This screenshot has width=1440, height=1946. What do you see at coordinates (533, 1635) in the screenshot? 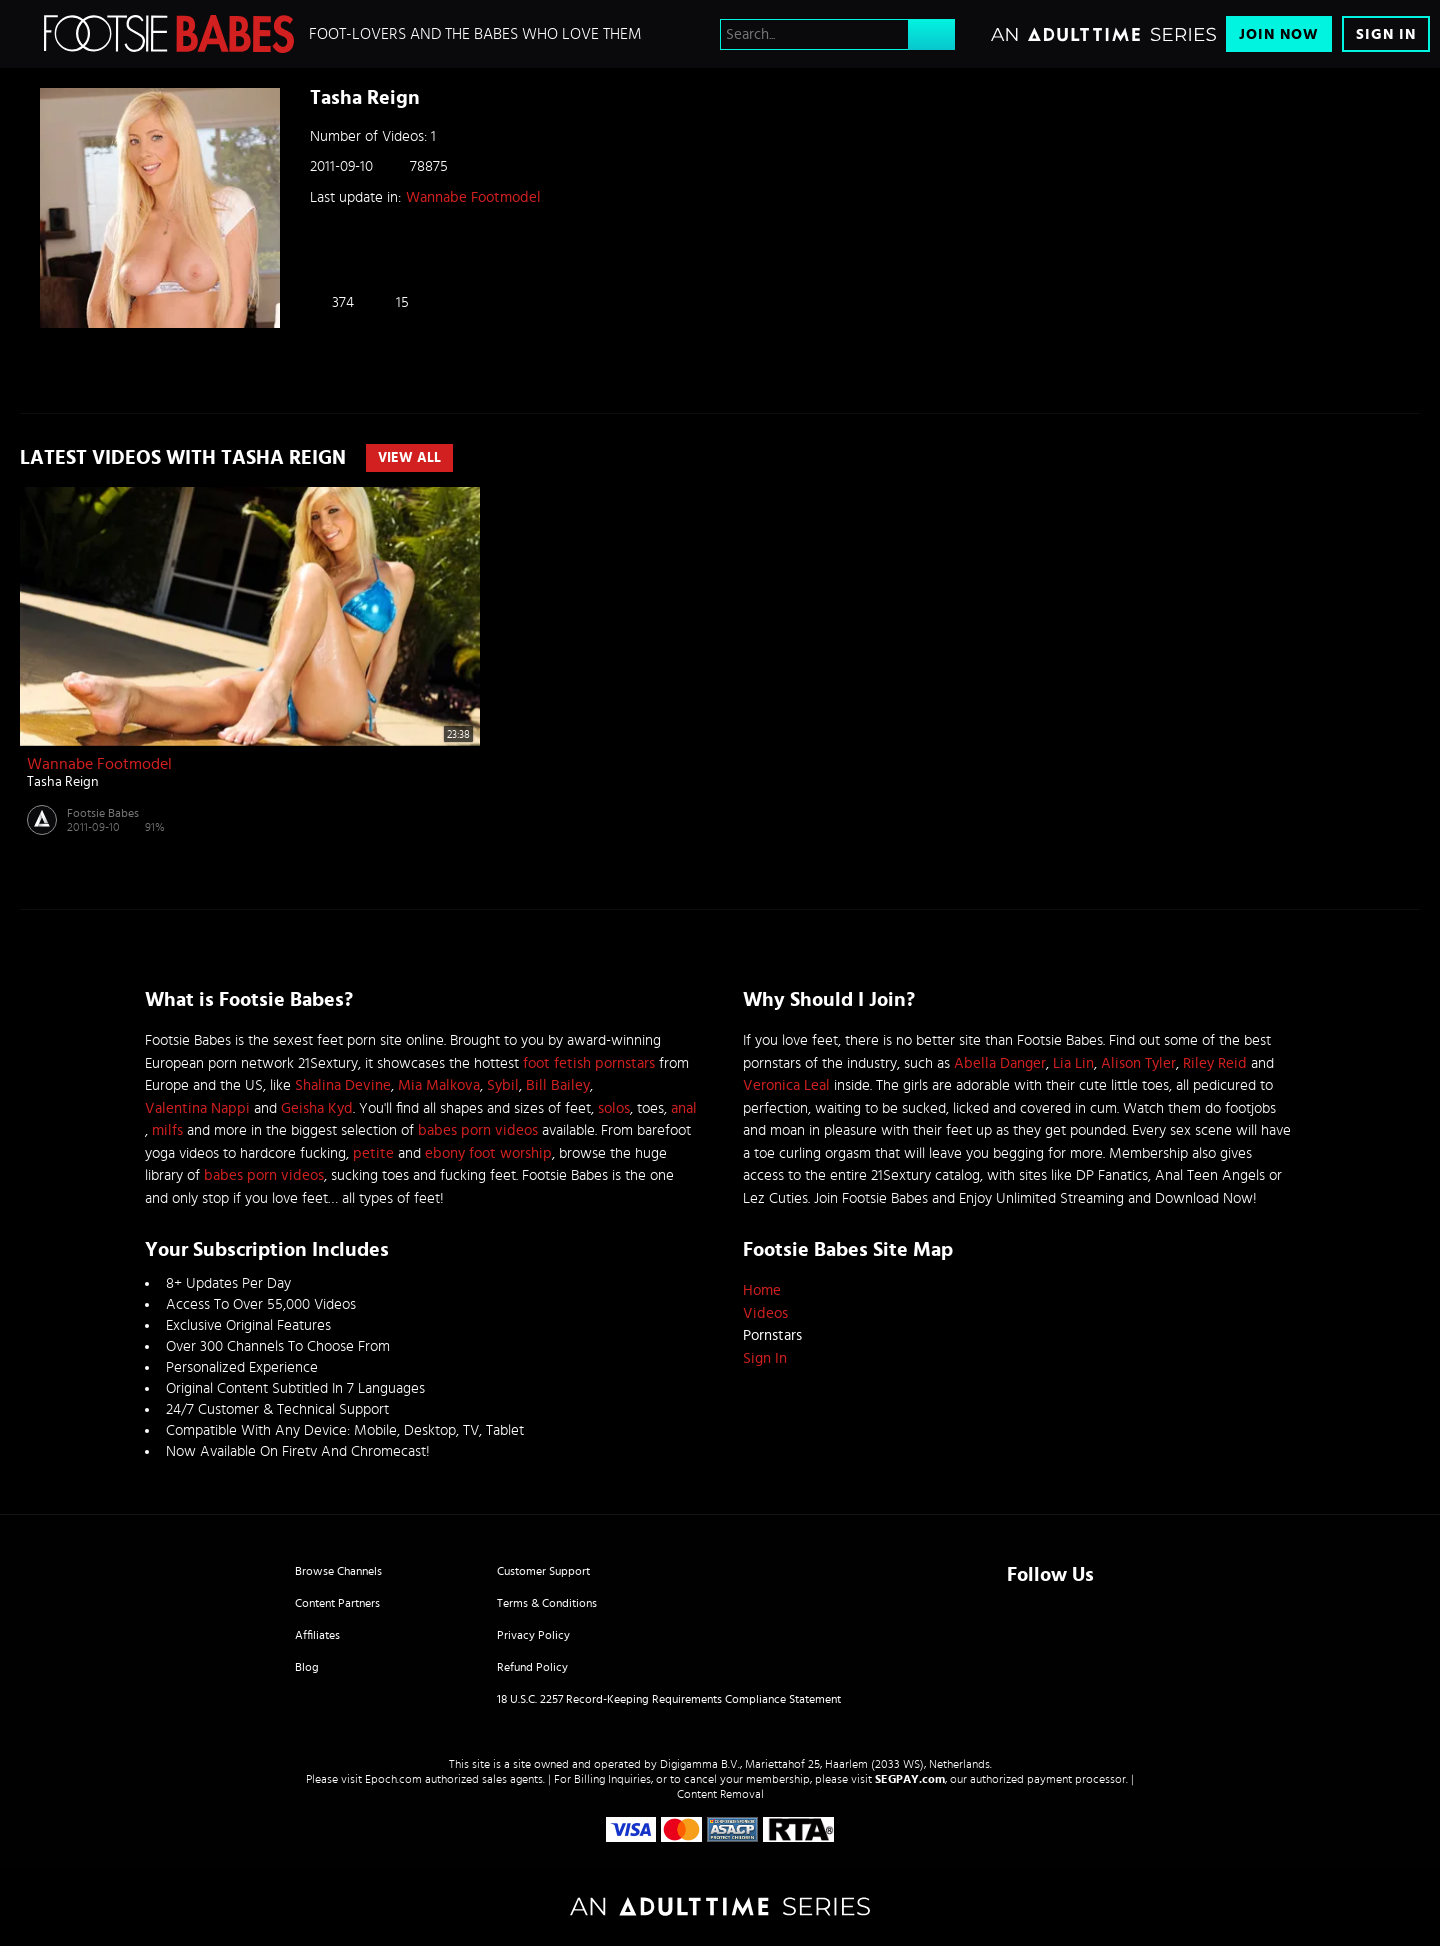
I see `Privacy Policy` at bounding box center [533, 1635].